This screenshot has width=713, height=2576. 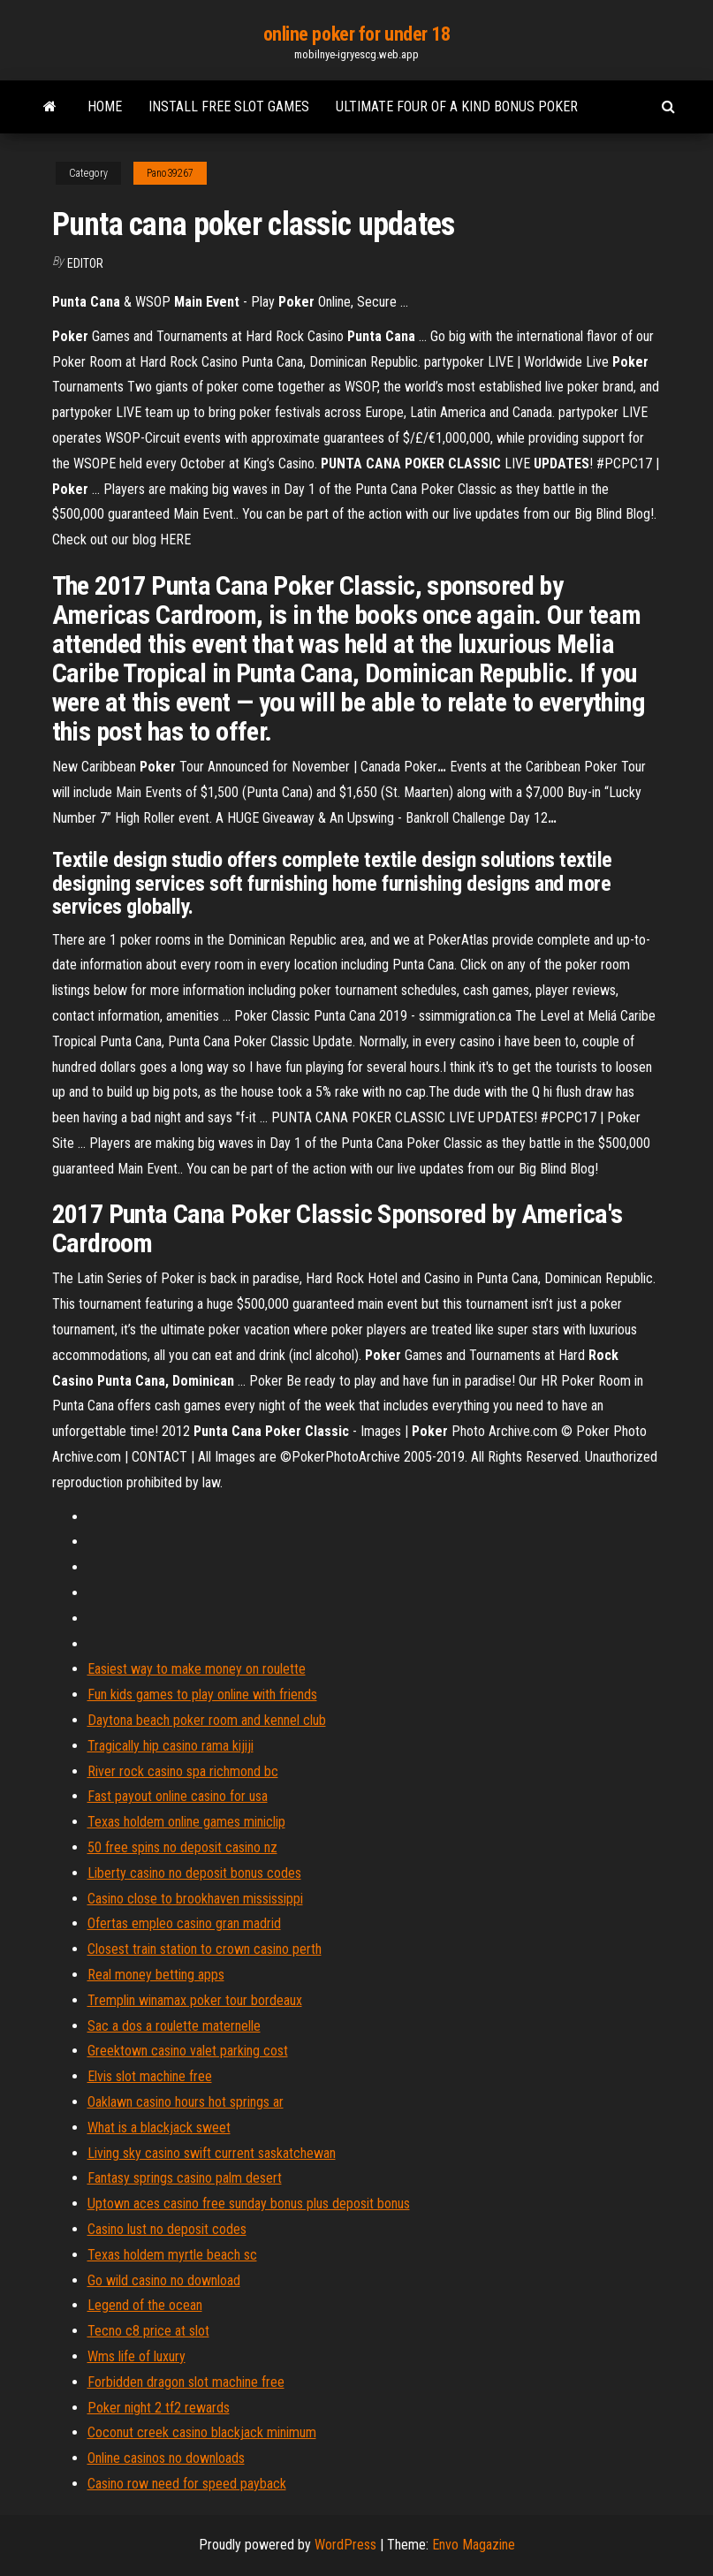 I want to click on River rock casino spa richmond bc, so click(x=182, y=1771).